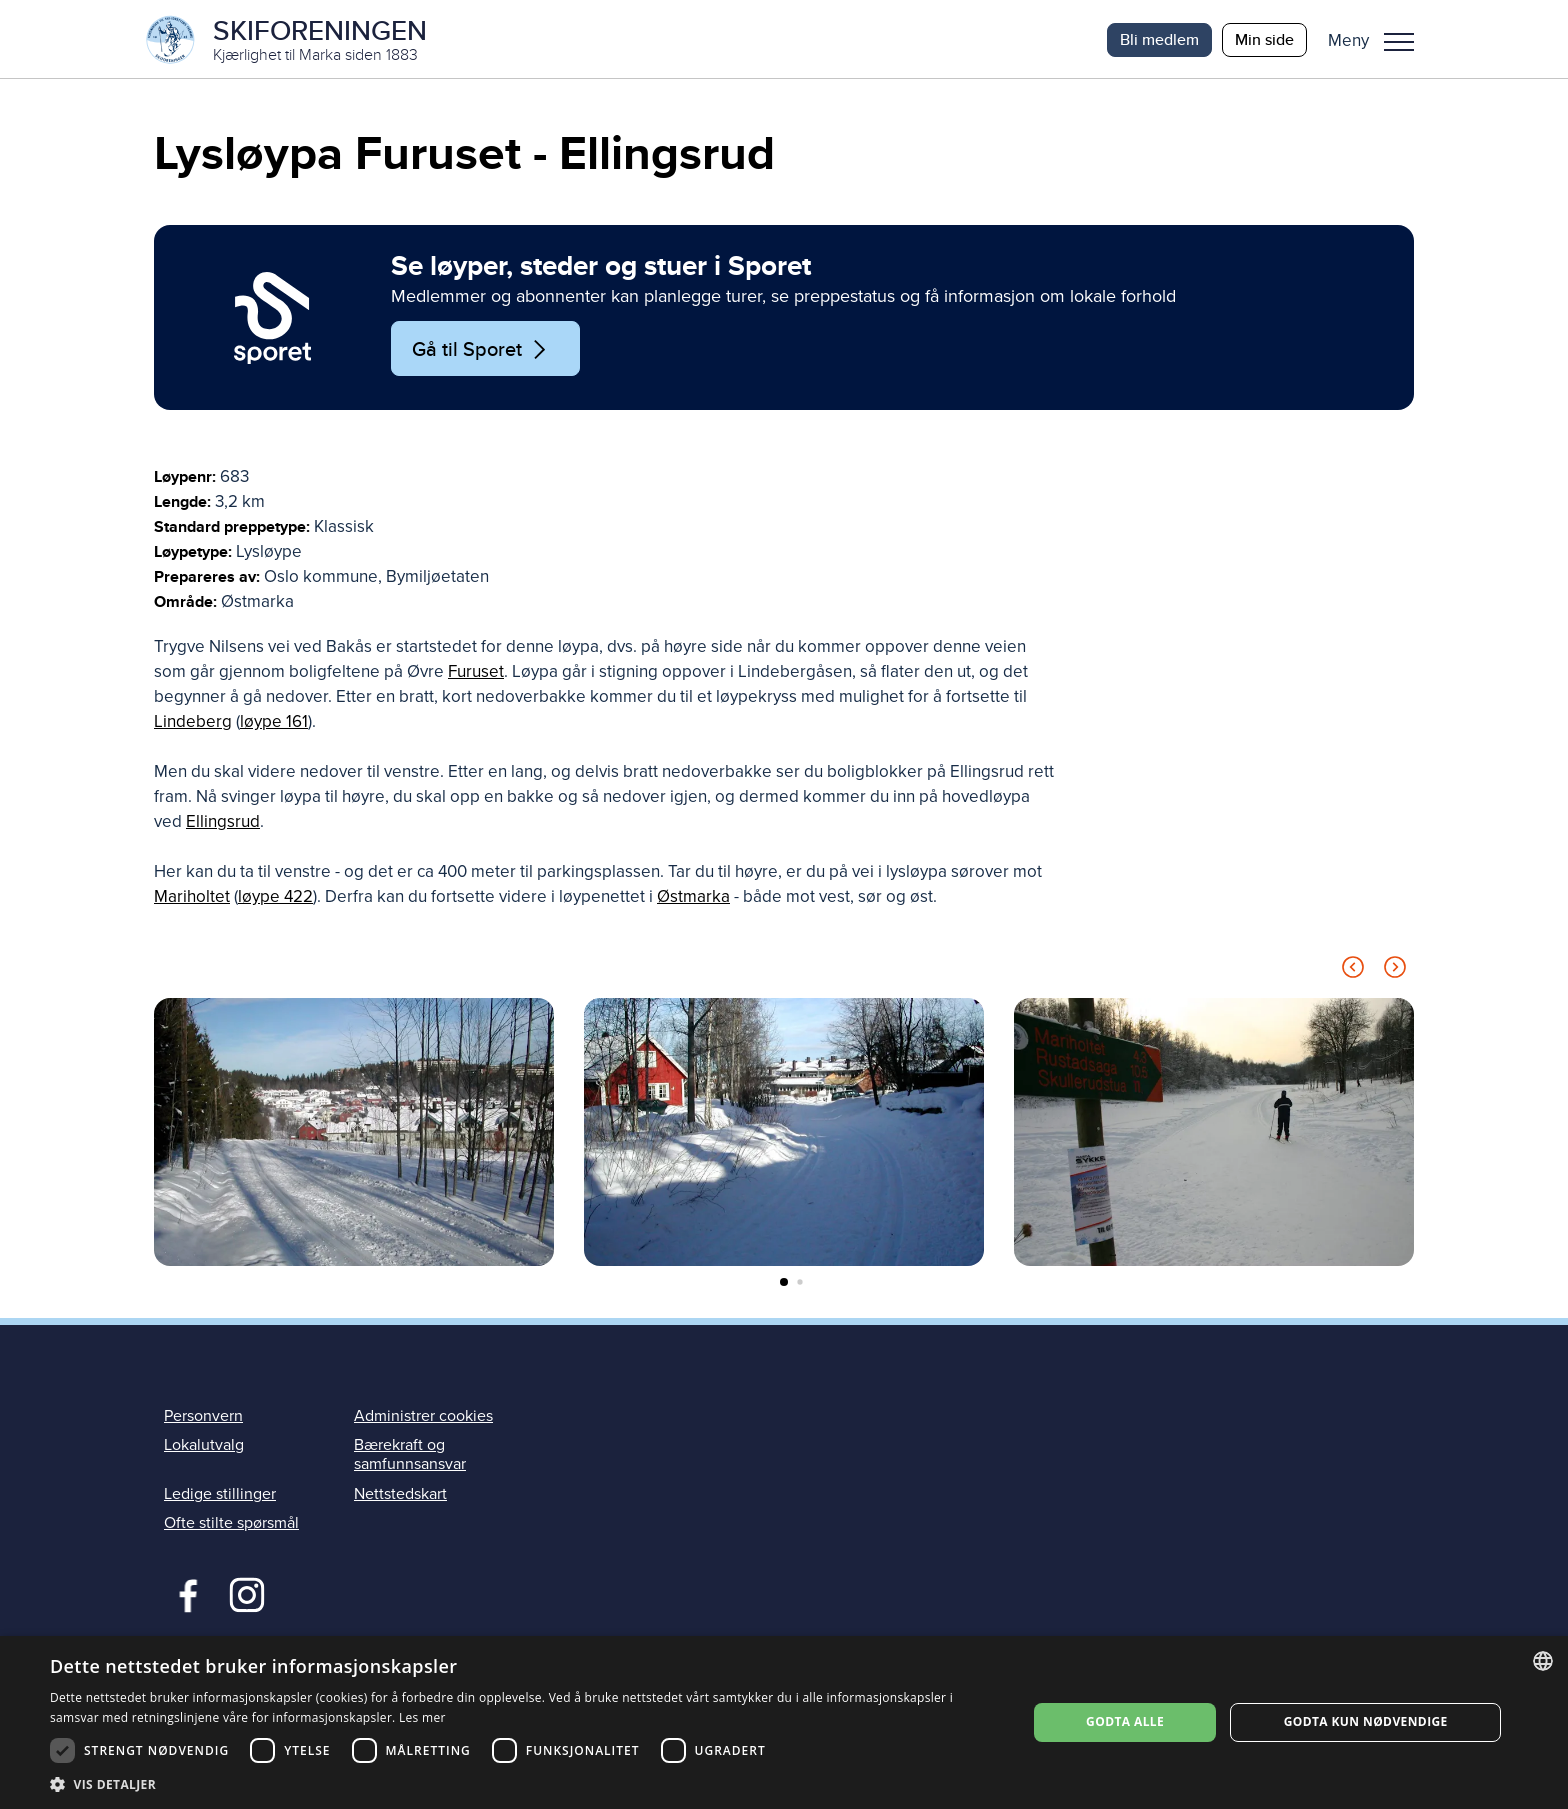 This screenshot has width=1568, height=1809. What do you see at coordinates (275, 898) in the screenshot?
I see `løype 422` at bounding box center [275, 898].